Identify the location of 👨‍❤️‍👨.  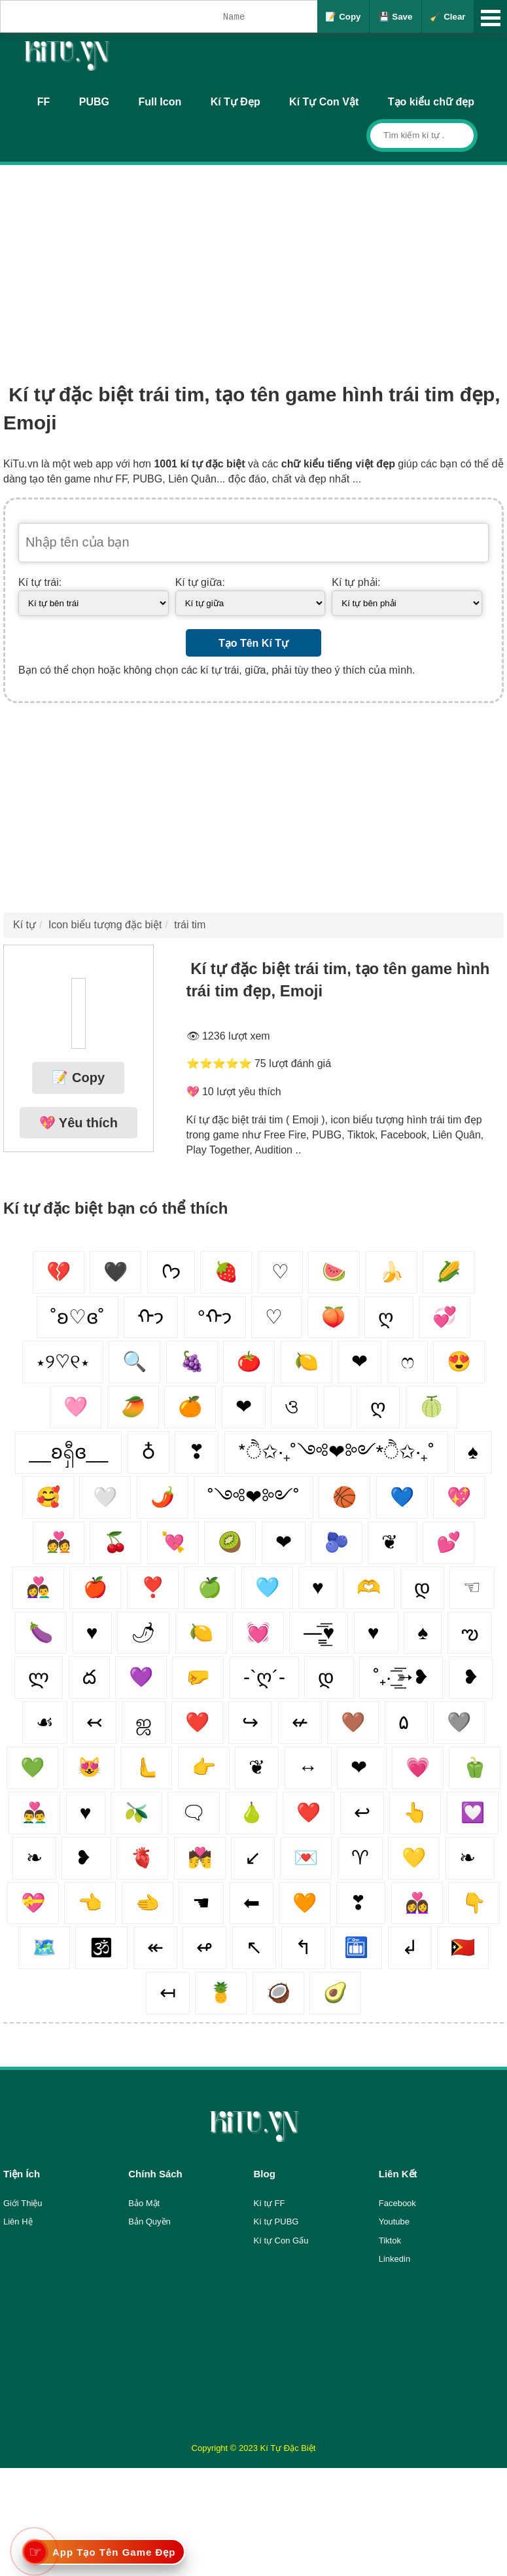
(34, 1812).